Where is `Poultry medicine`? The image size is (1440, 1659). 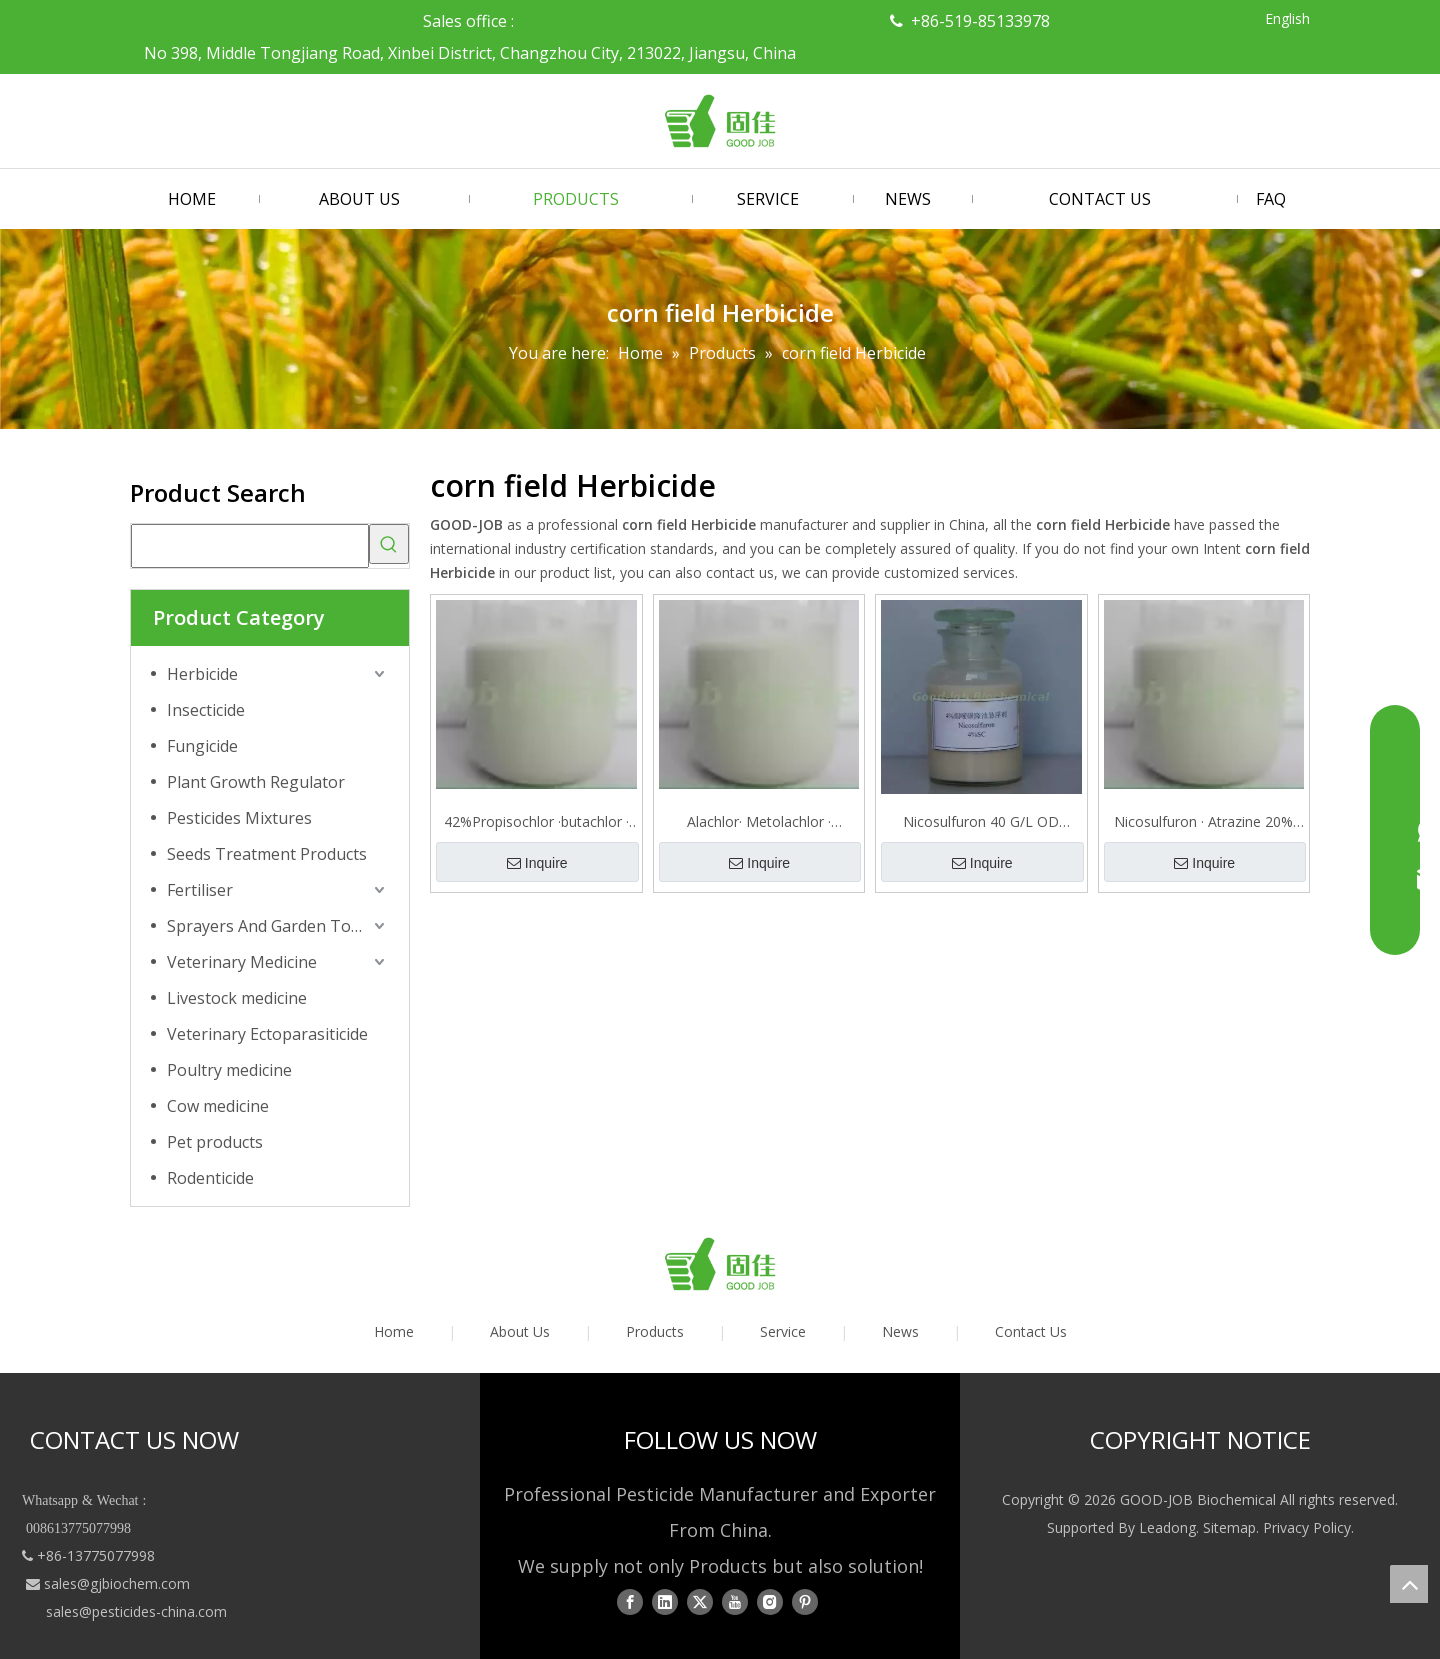
Poultry medicine is located at coordinates (229, 1070).